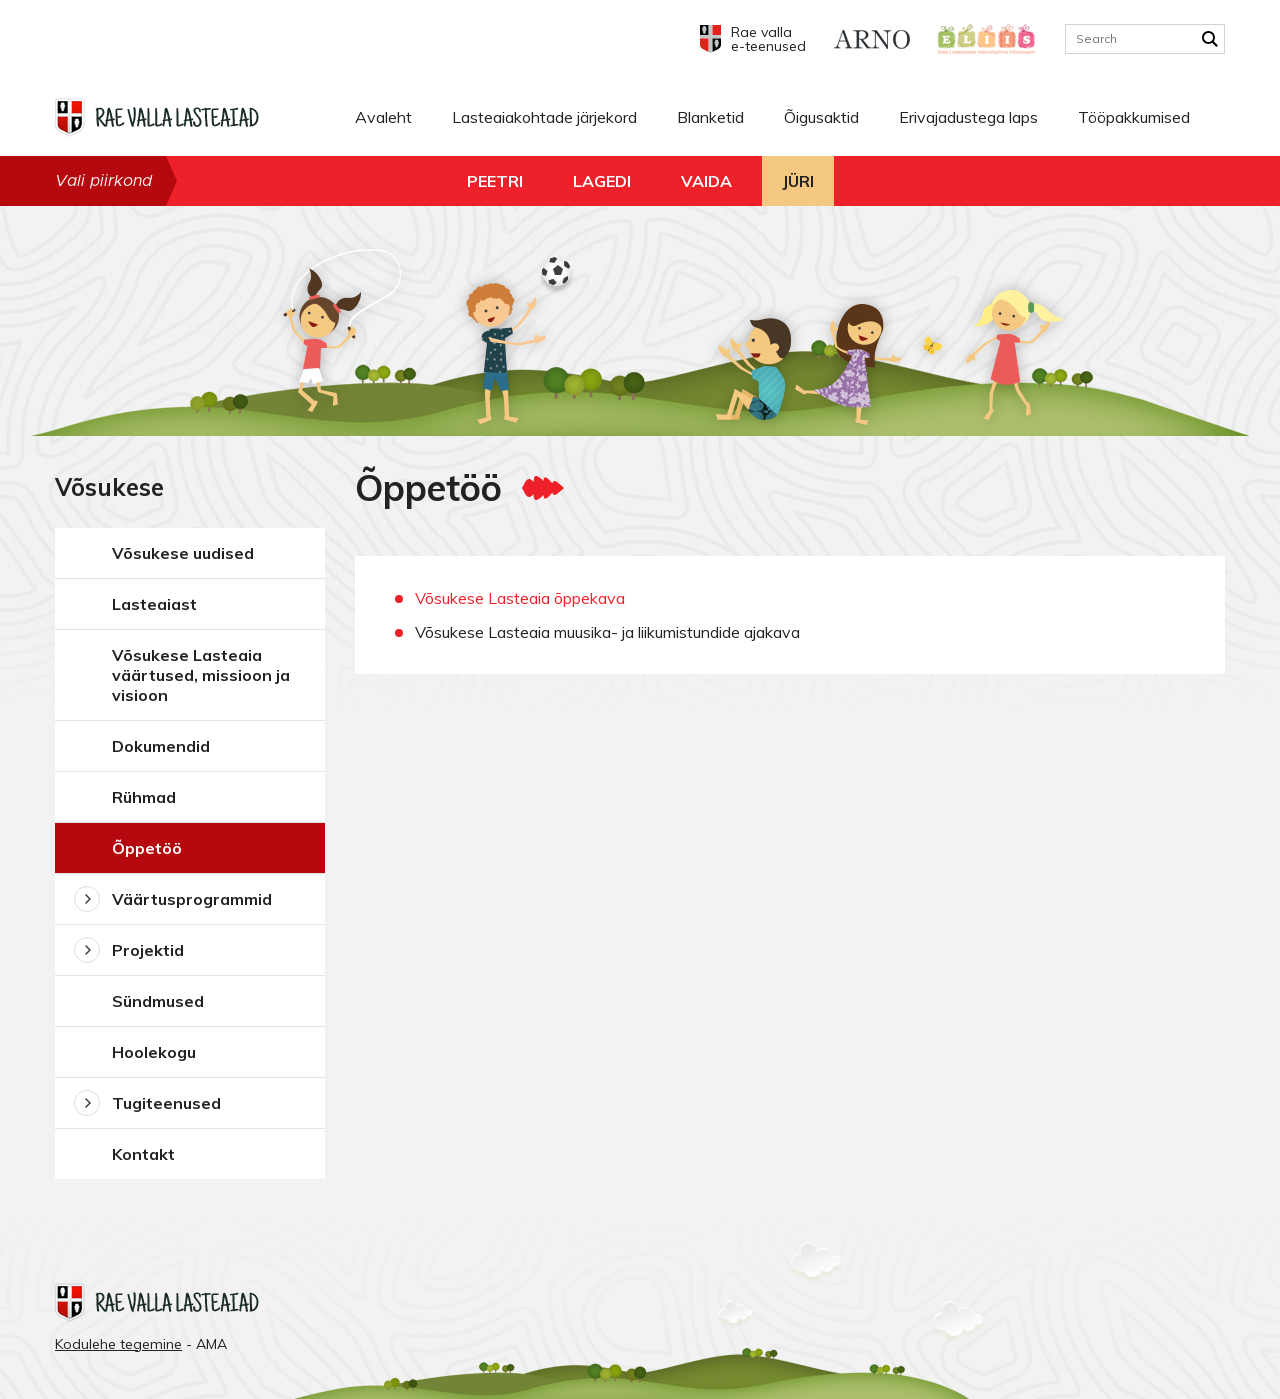 This screenshot has width=1280, height=1399. I want to click on Sündmused, so click(158, 1001).